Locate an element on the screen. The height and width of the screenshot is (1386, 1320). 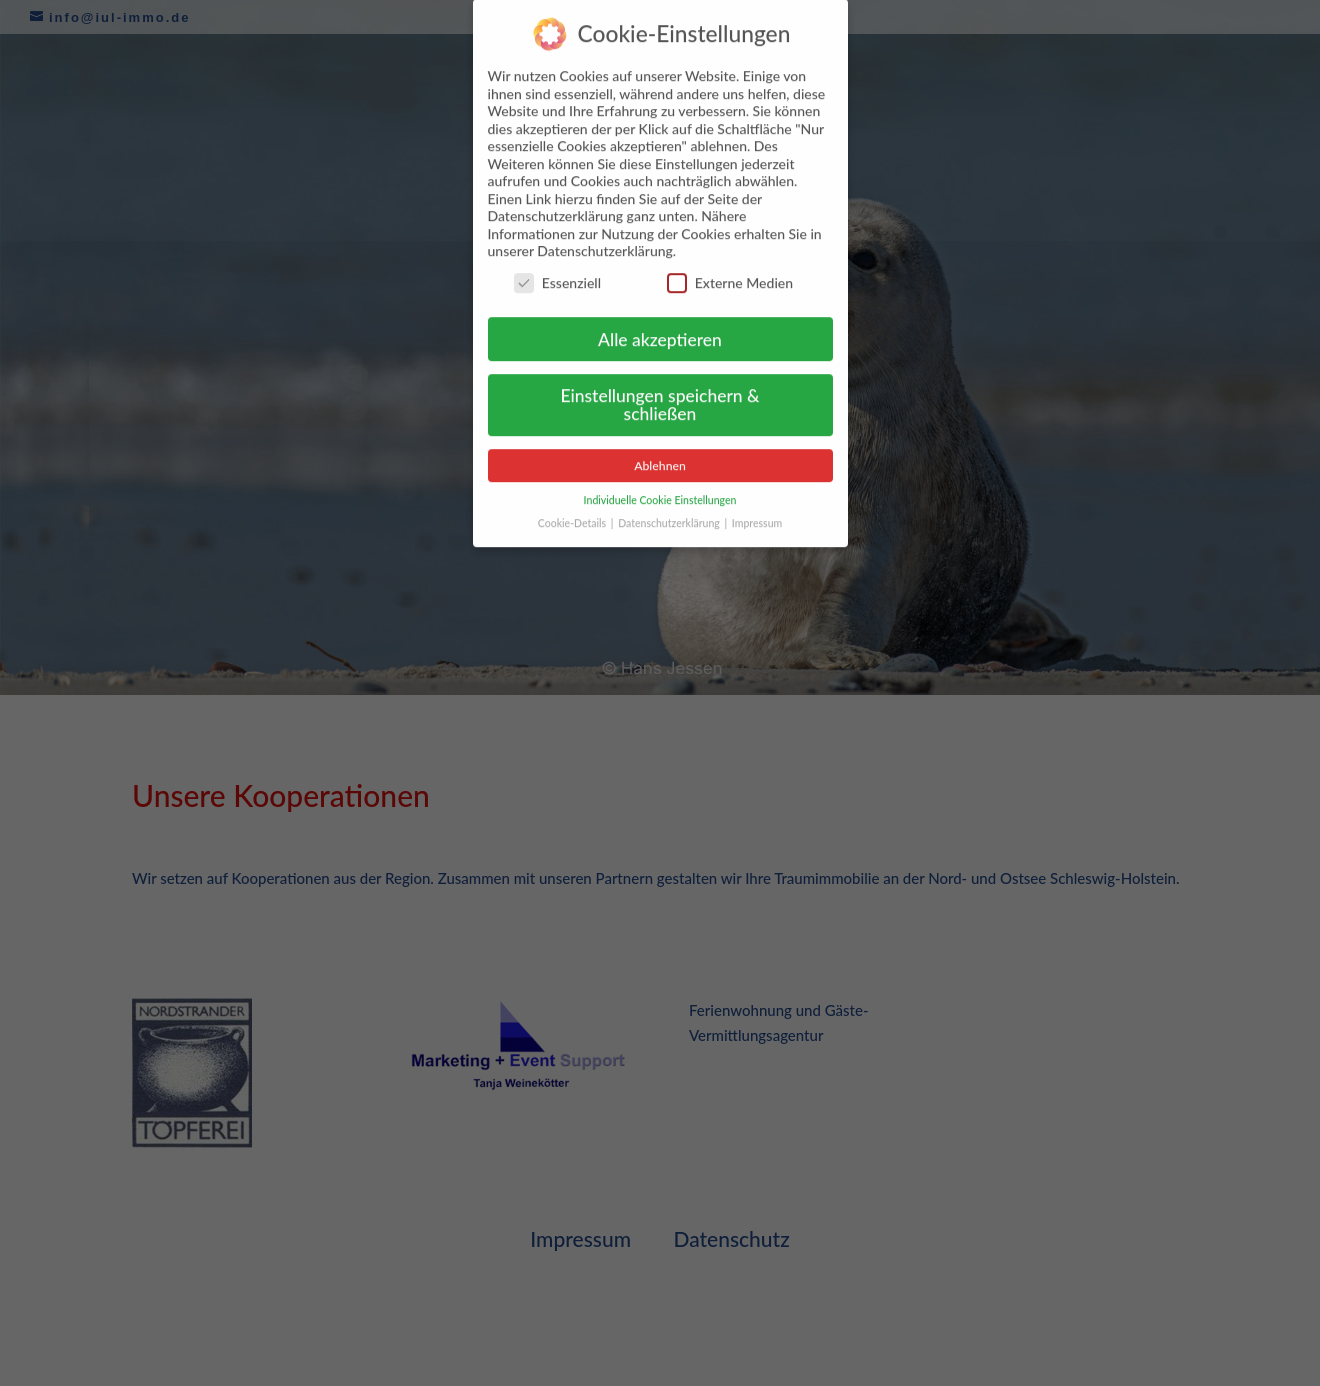
Essenziell is located at coordinates (557, 269).